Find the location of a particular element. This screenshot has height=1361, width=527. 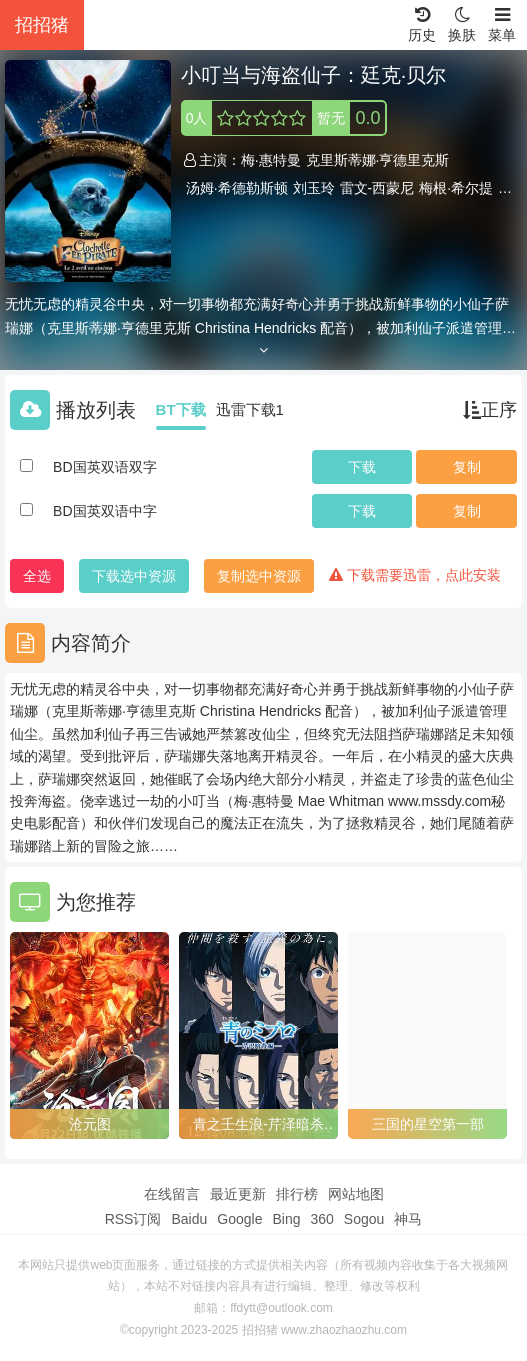

迅雷下载1 is located at coordinates (250, 409).